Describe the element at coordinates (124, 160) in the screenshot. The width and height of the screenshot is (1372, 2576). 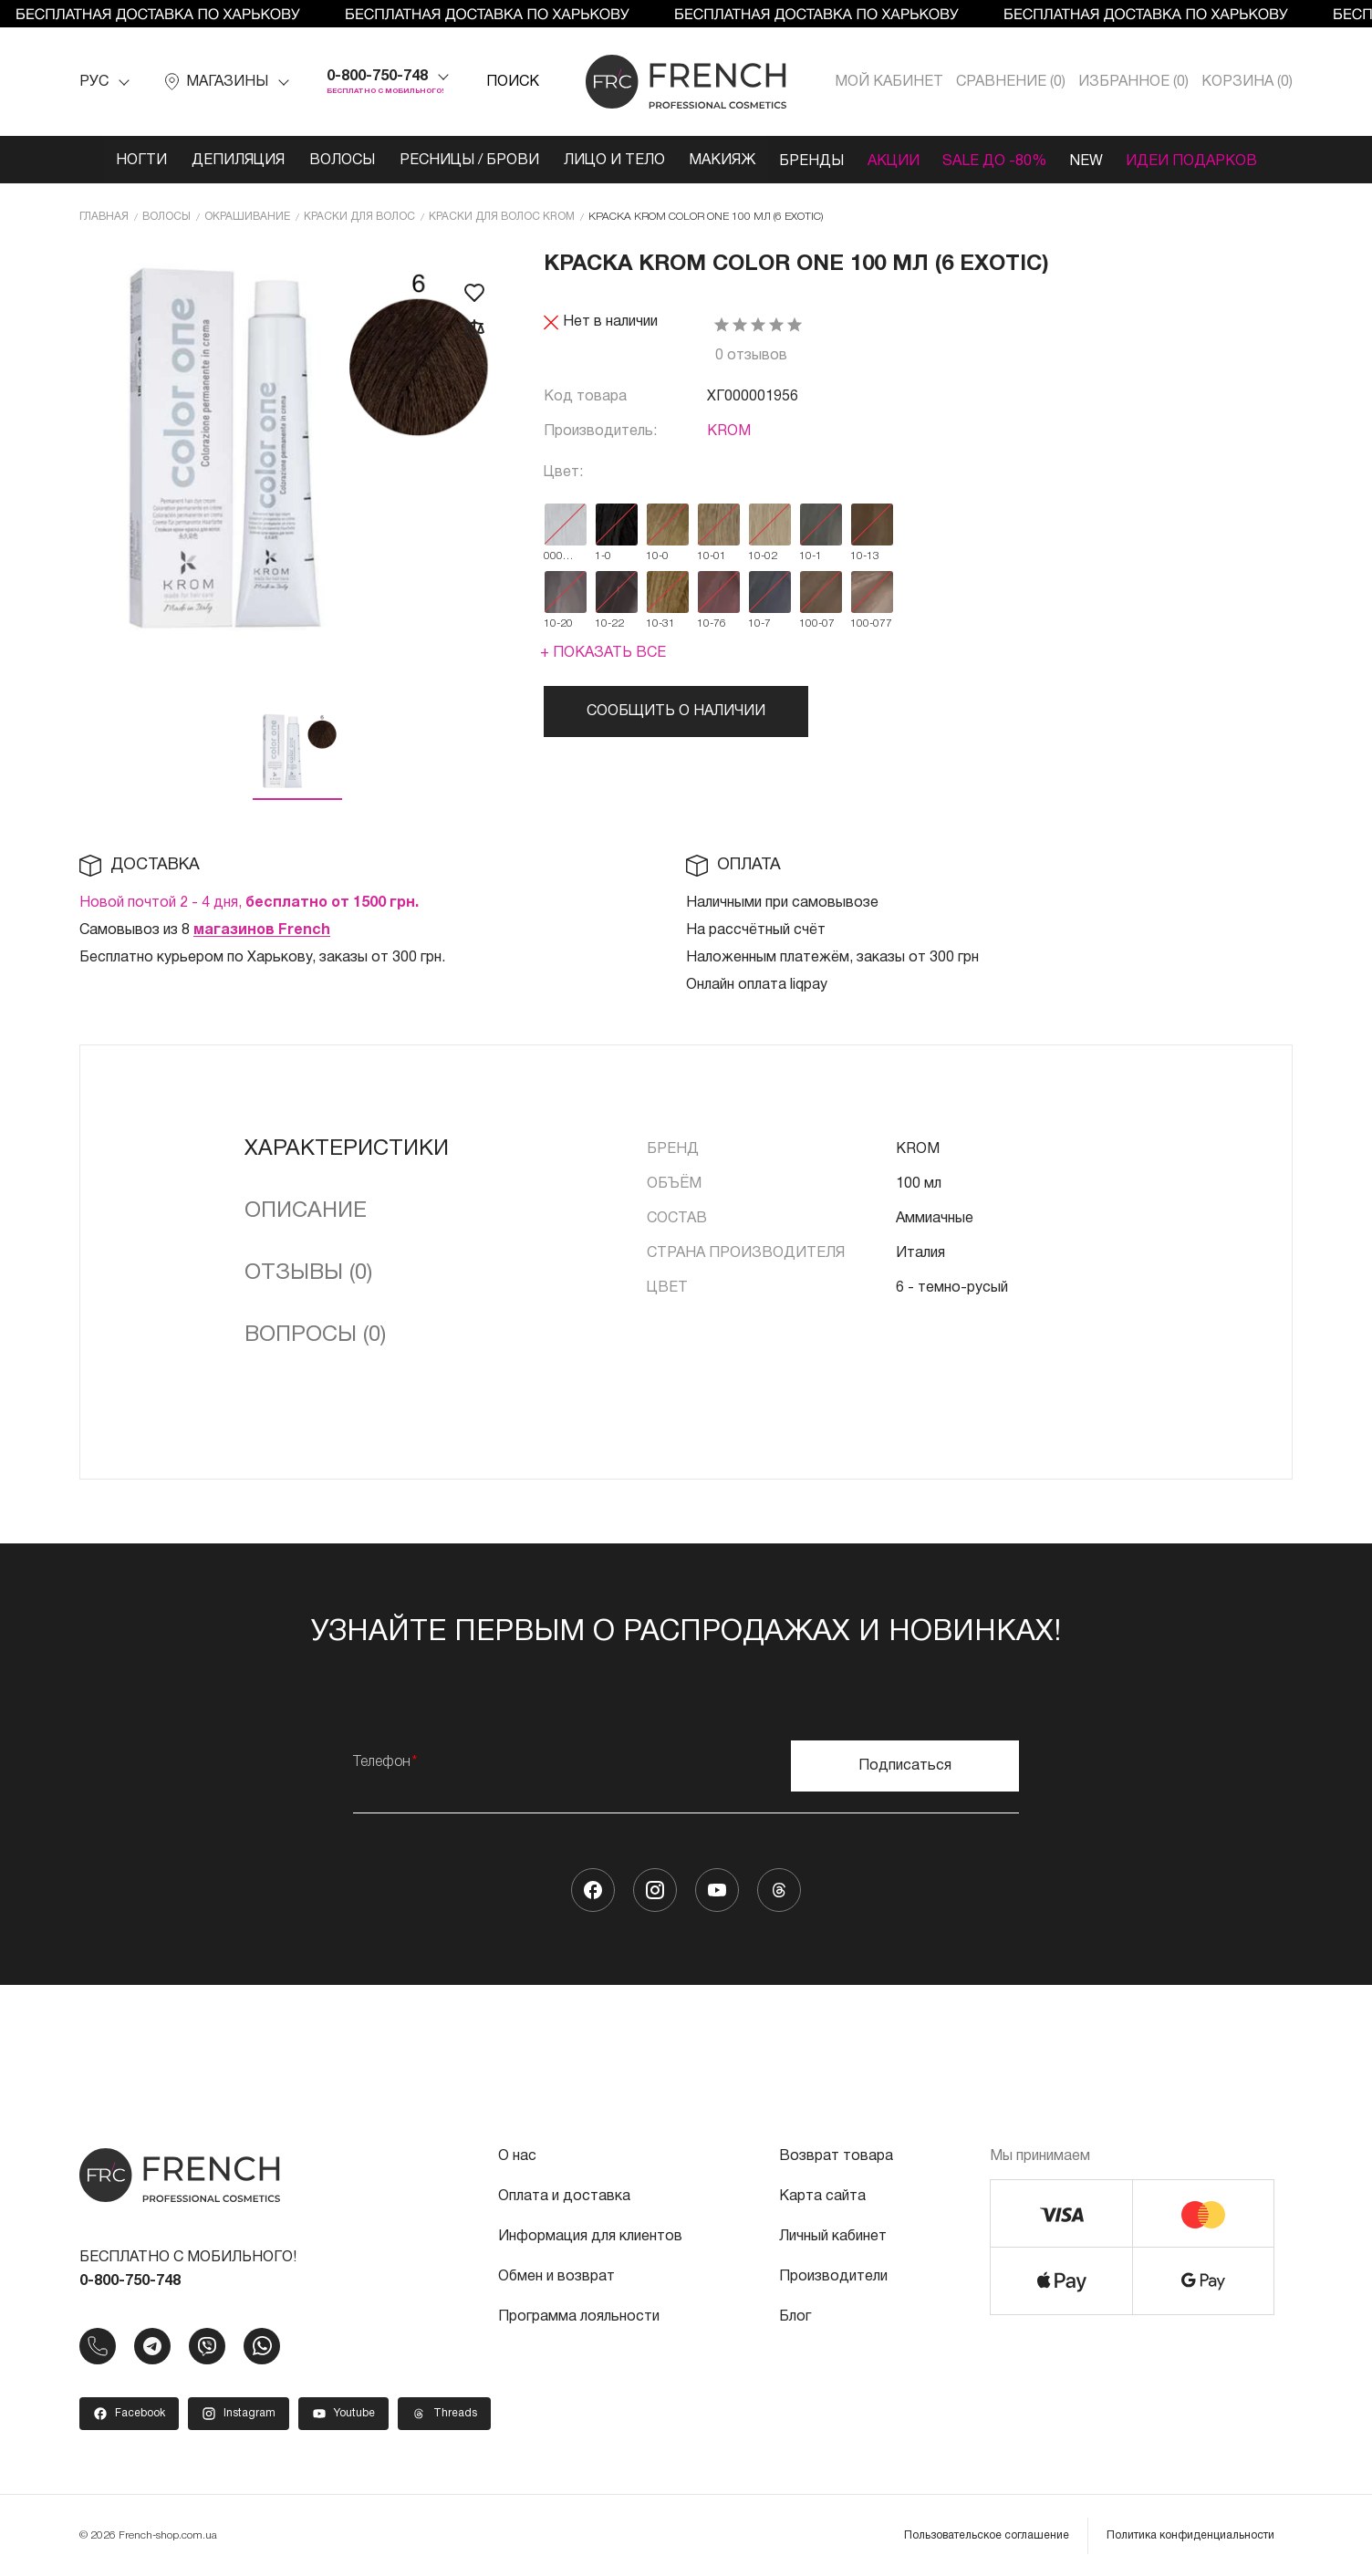
I see `Ногти` at that location.